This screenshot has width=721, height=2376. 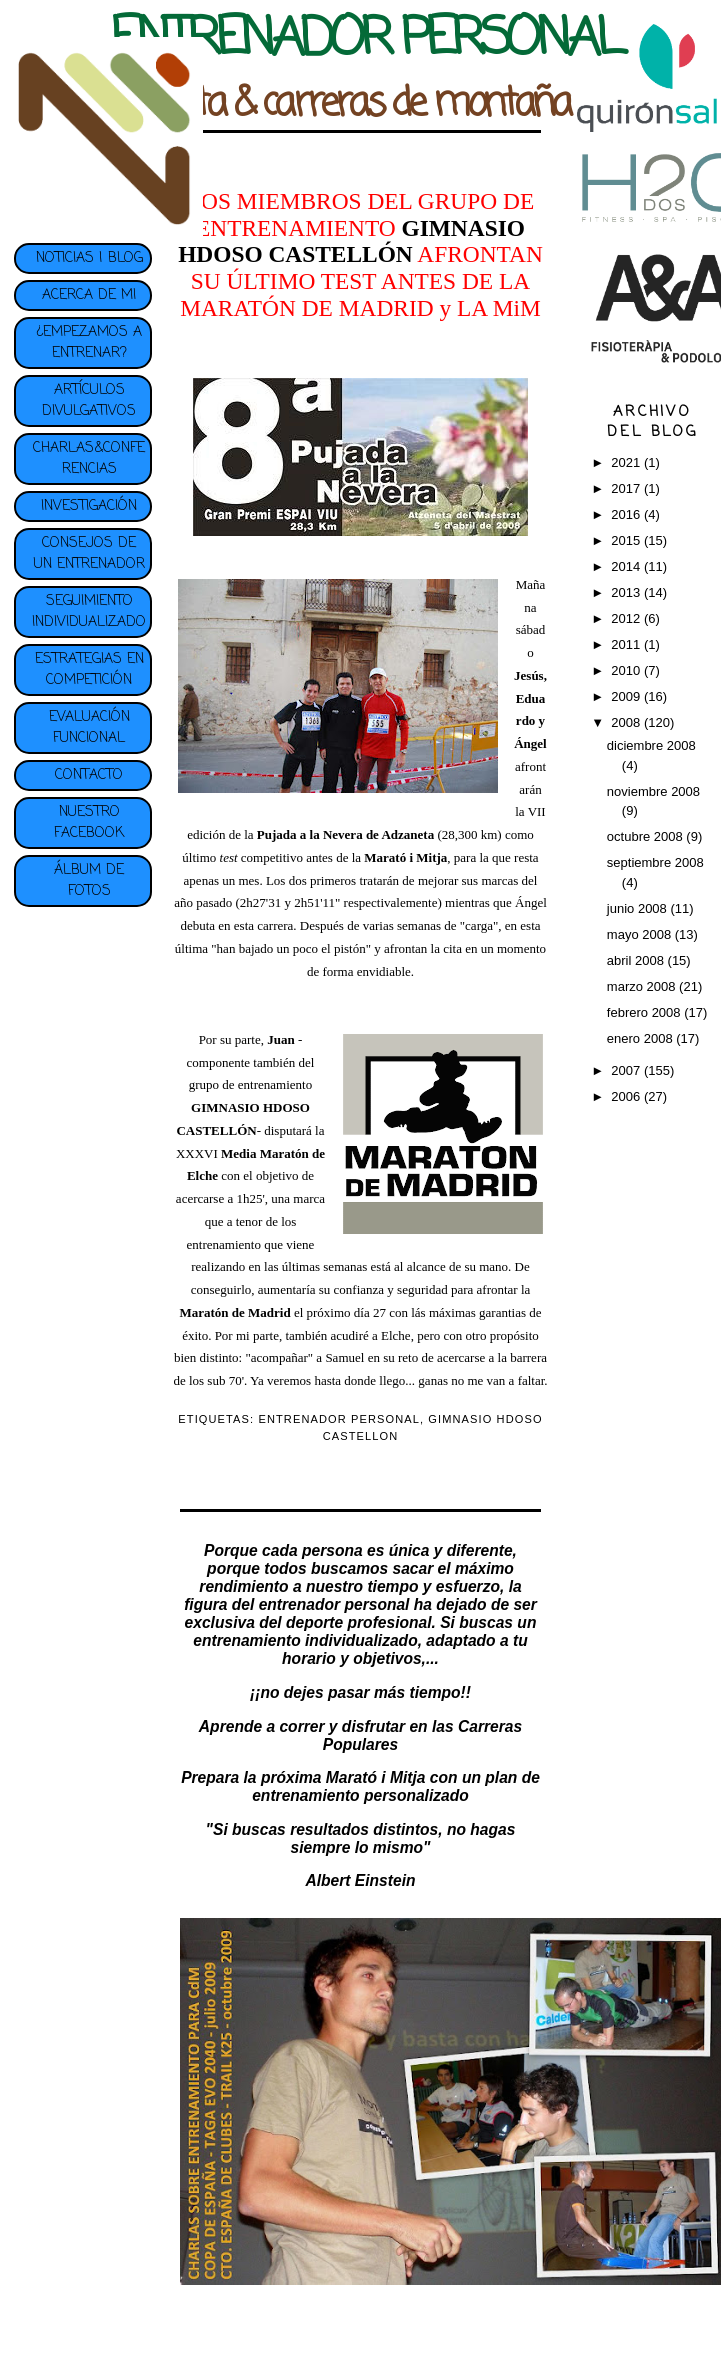 I want to click on 2006, so click(x=627, y=1096).